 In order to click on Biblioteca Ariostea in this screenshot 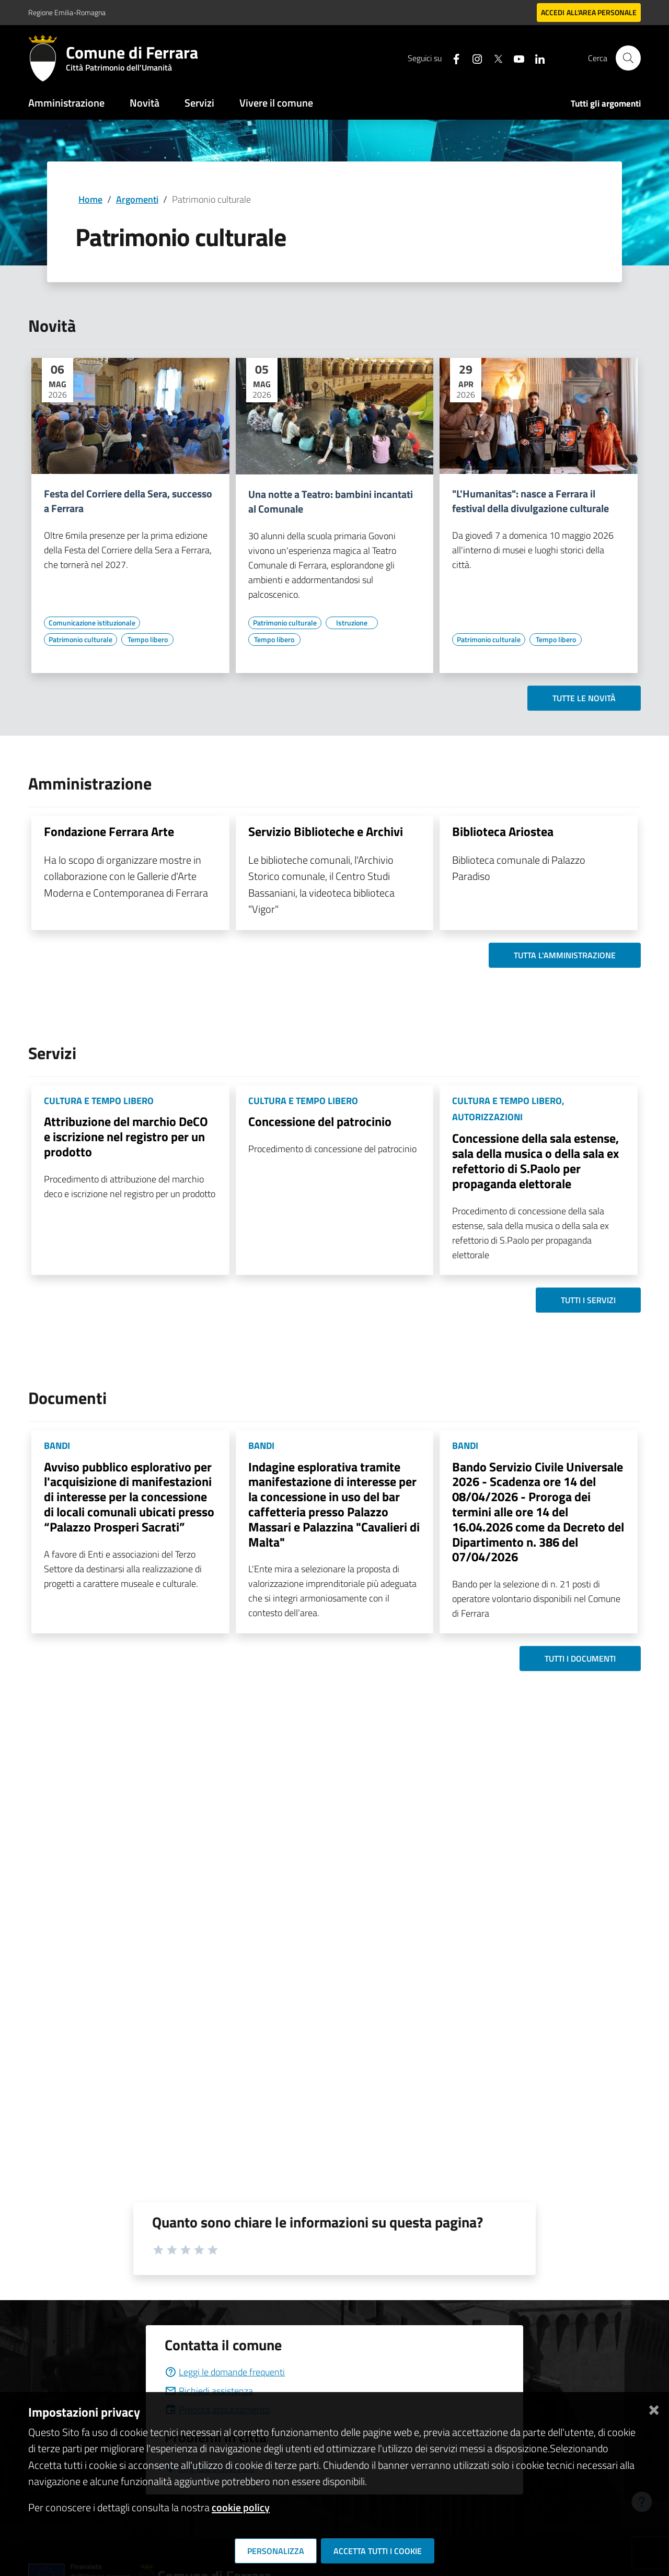, I will do `click(502, 831)`.